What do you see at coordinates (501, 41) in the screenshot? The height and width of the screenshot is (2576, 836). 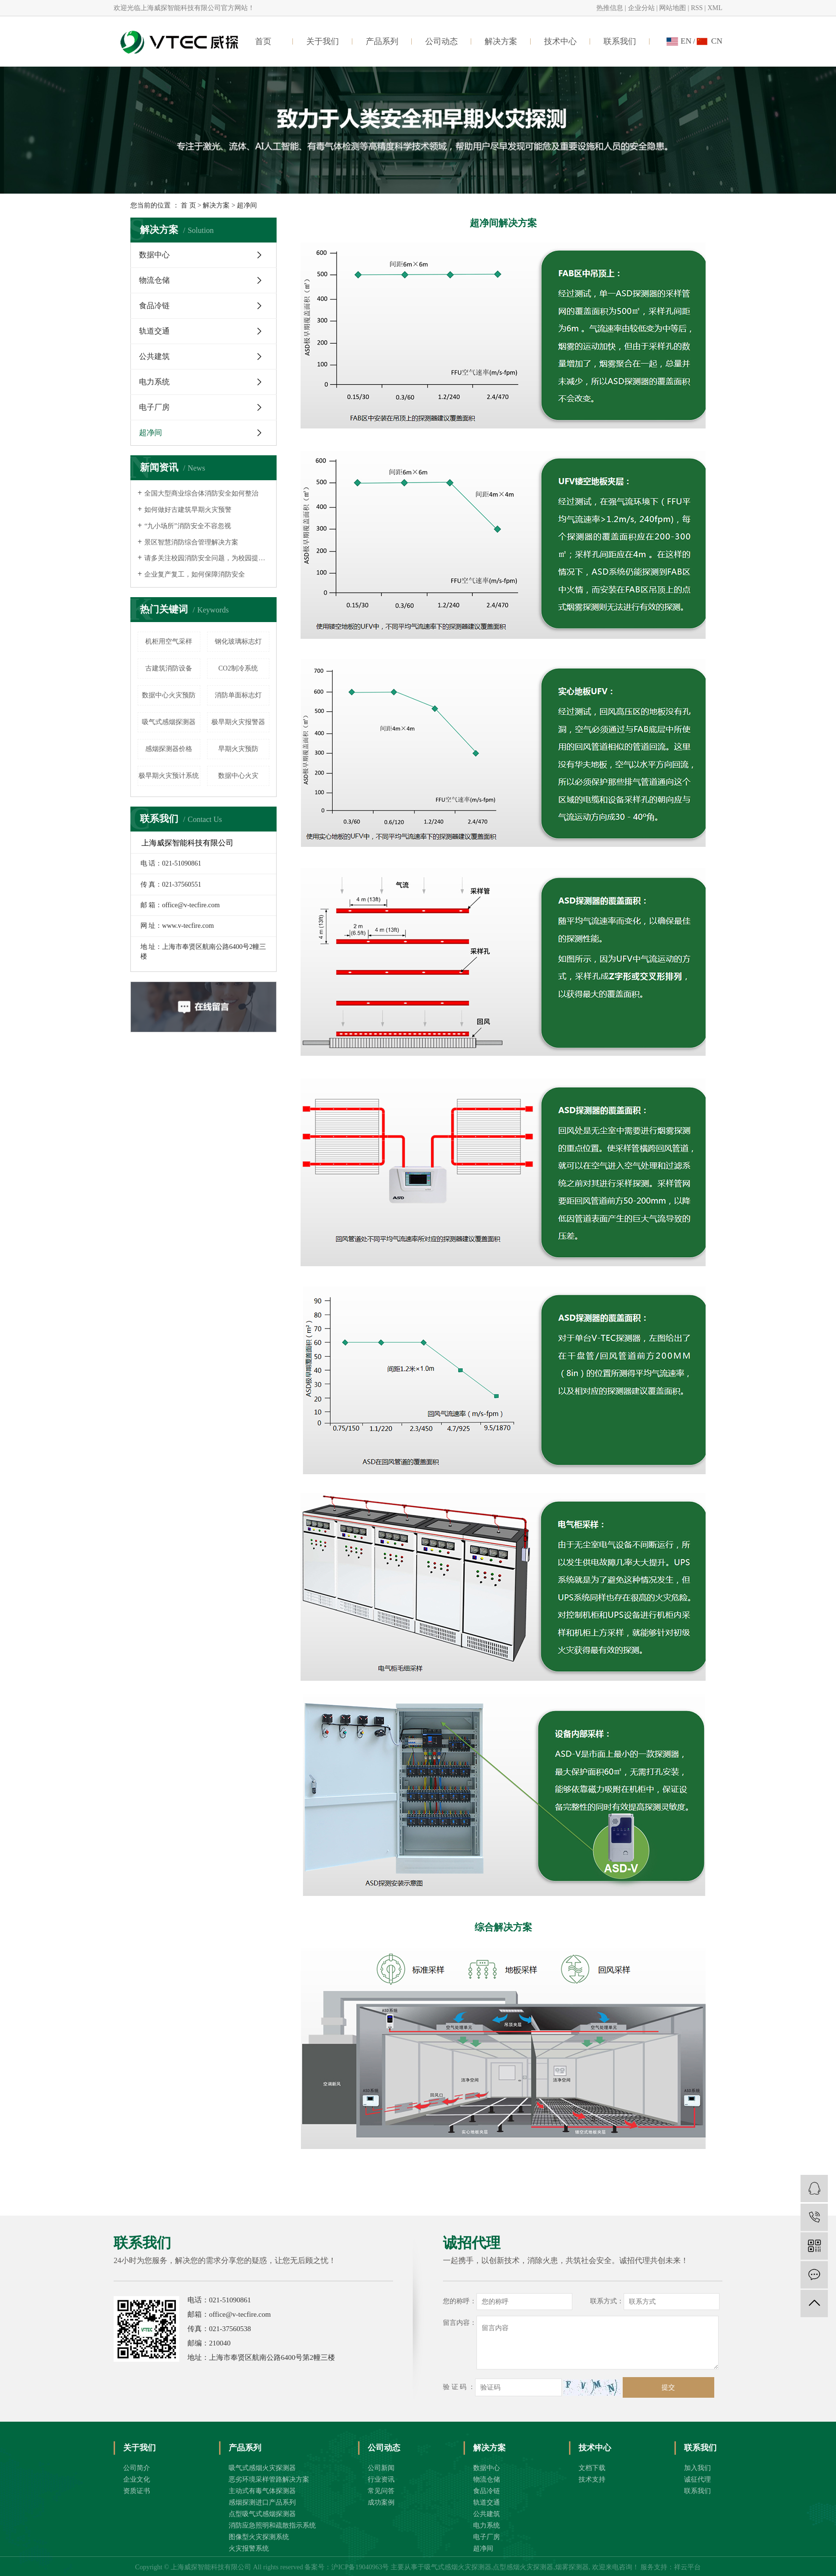 I see `解决方案` at bounding box center [501, 41].